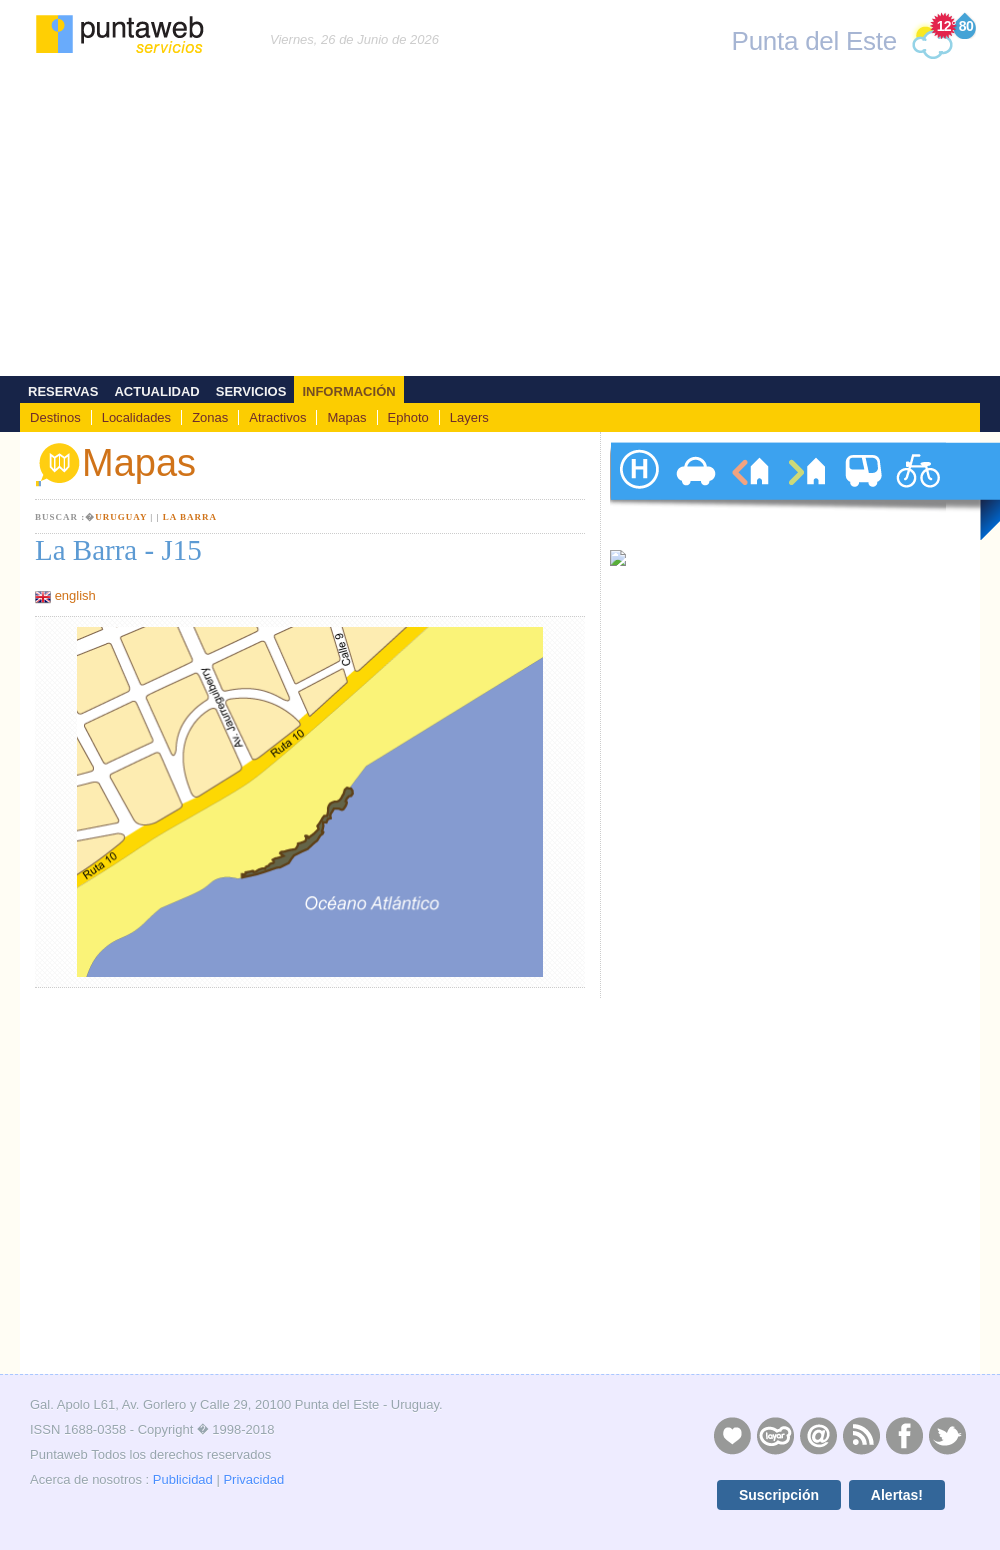  I want to click on Ephoto, so click(408, 417).